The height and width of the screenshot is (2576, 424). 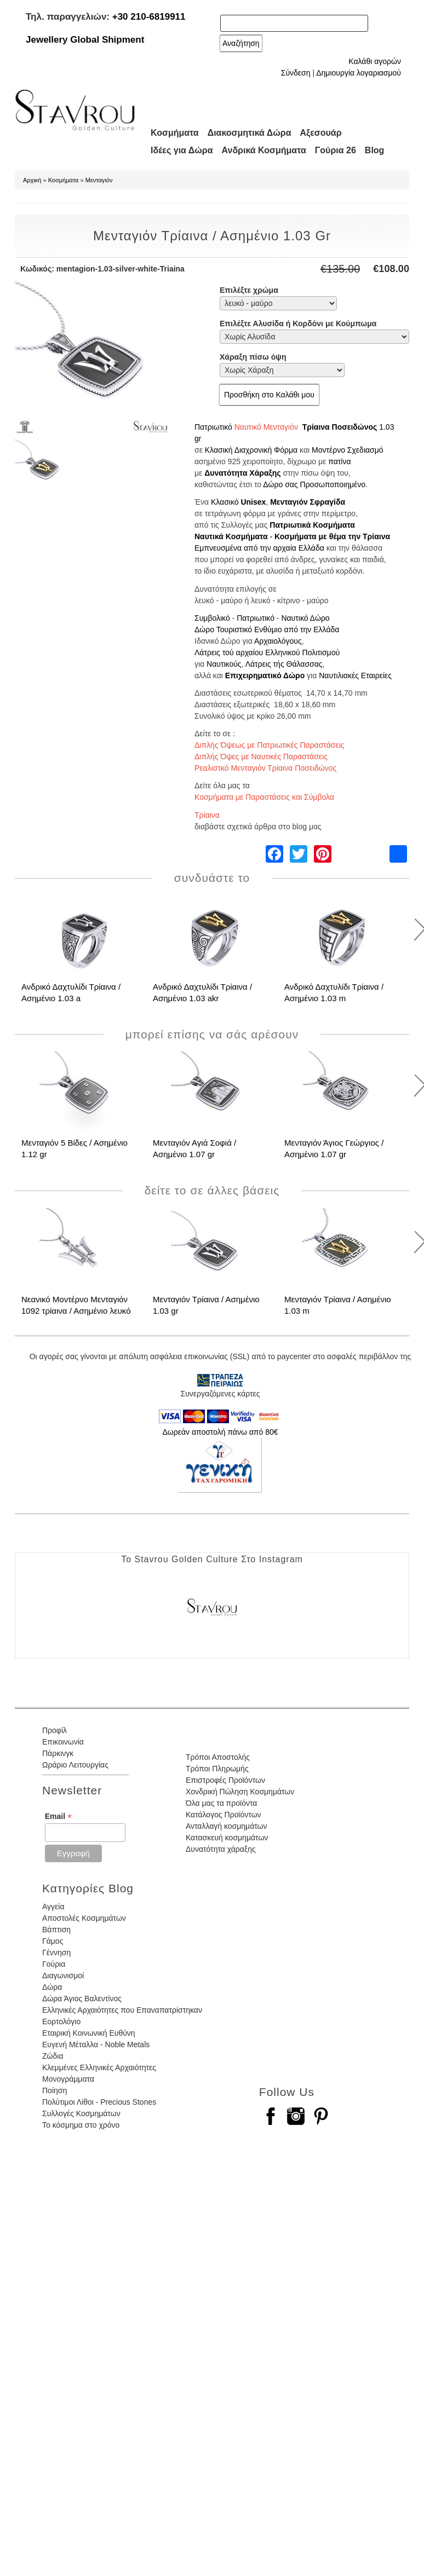 What do you see at coordinates (218, 1757) in the screenshot?
I see `Τρόποι Αποστολής` at bounding box center [218, 1757].